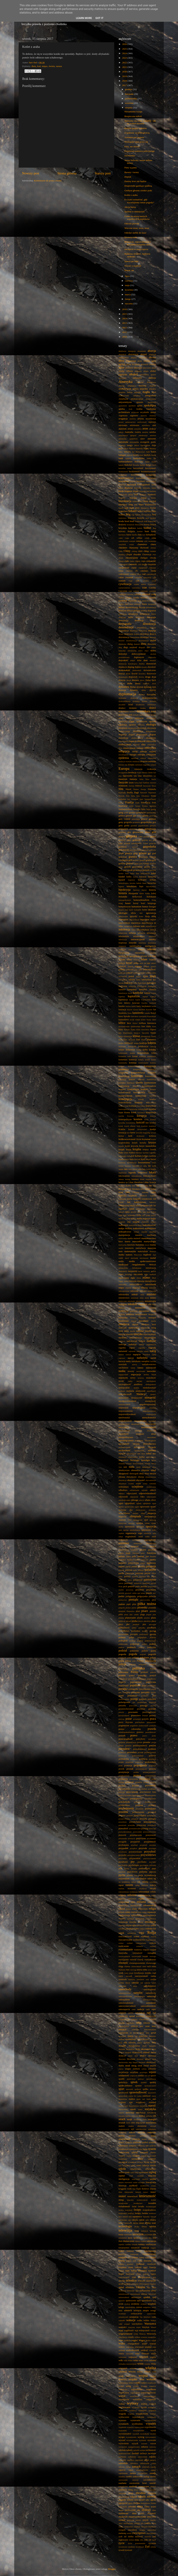  What do you see at coordinates (144, 1311) in the screenshot?
I see `mocarstwo` at bounding box center [144, 1311].